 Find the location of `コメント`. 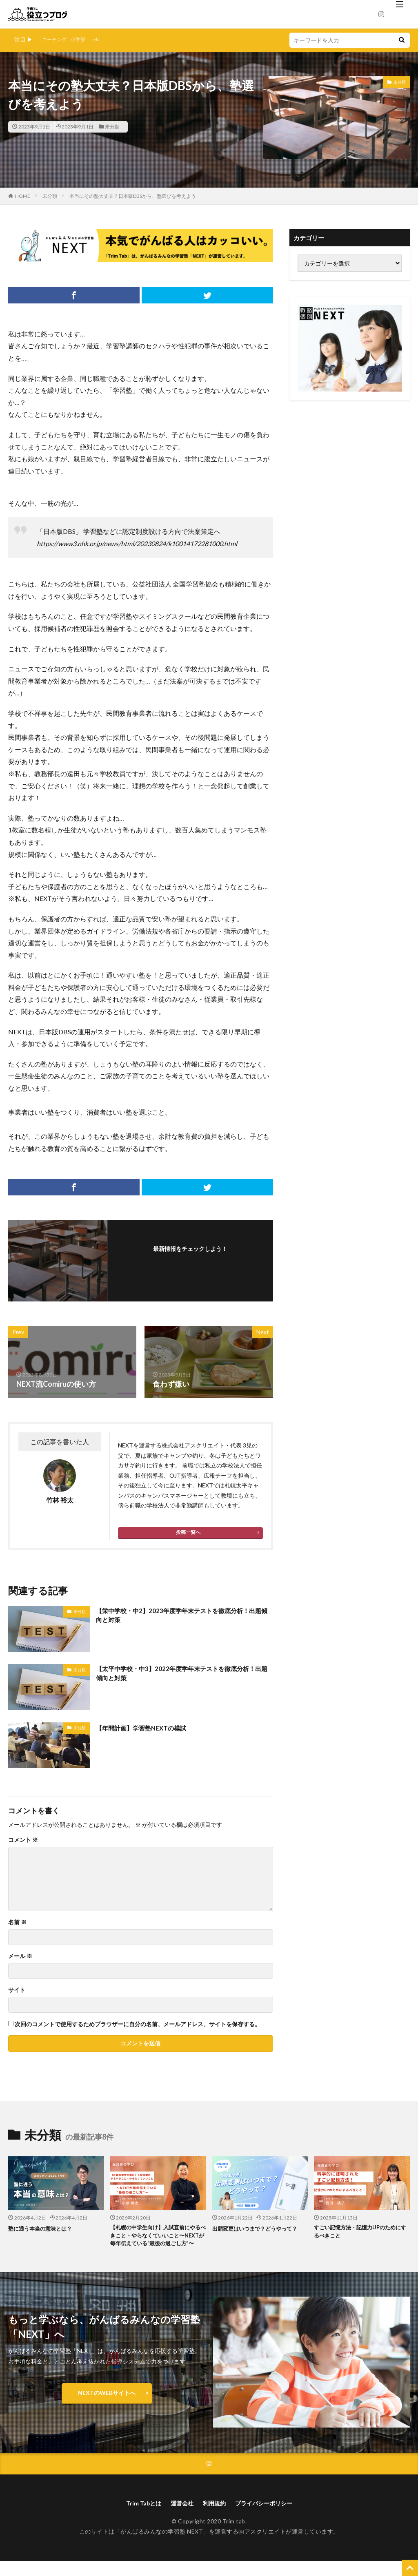

コメント is located at coordinates (23, 1840).